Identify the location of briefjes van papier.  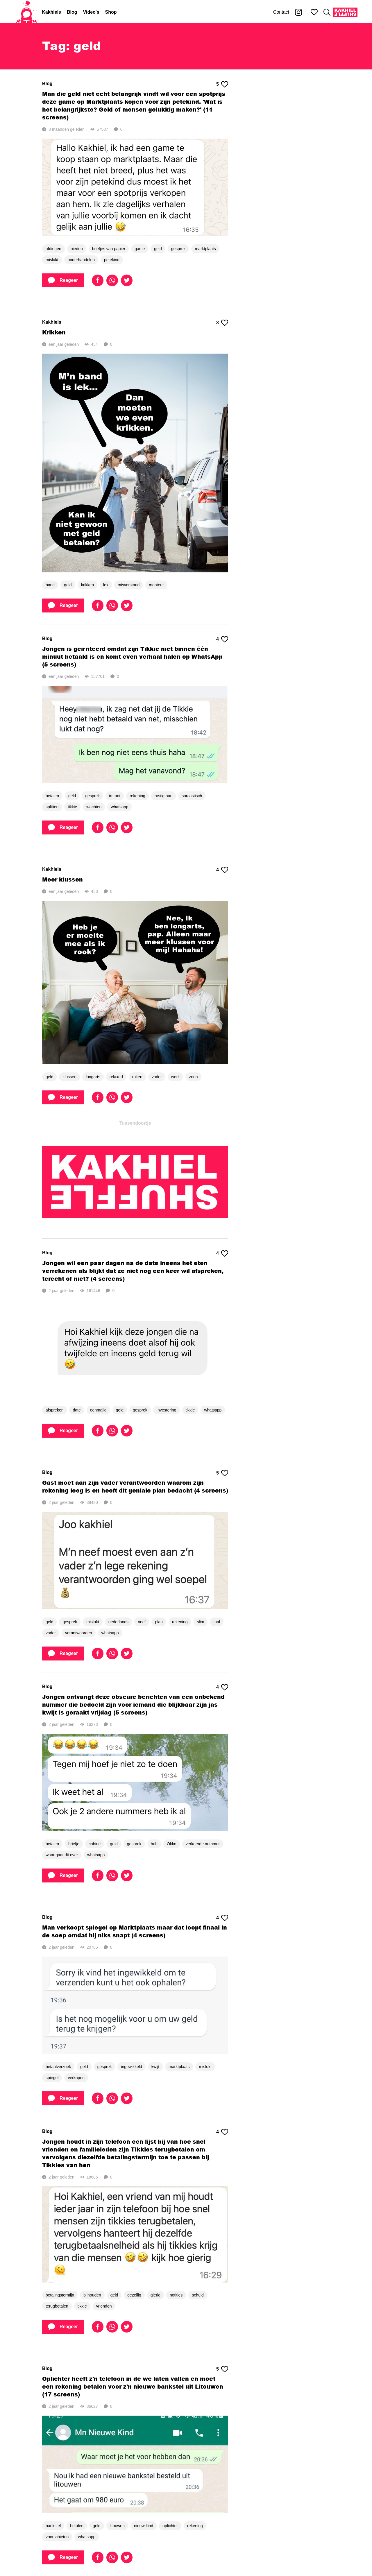
(108, 248).